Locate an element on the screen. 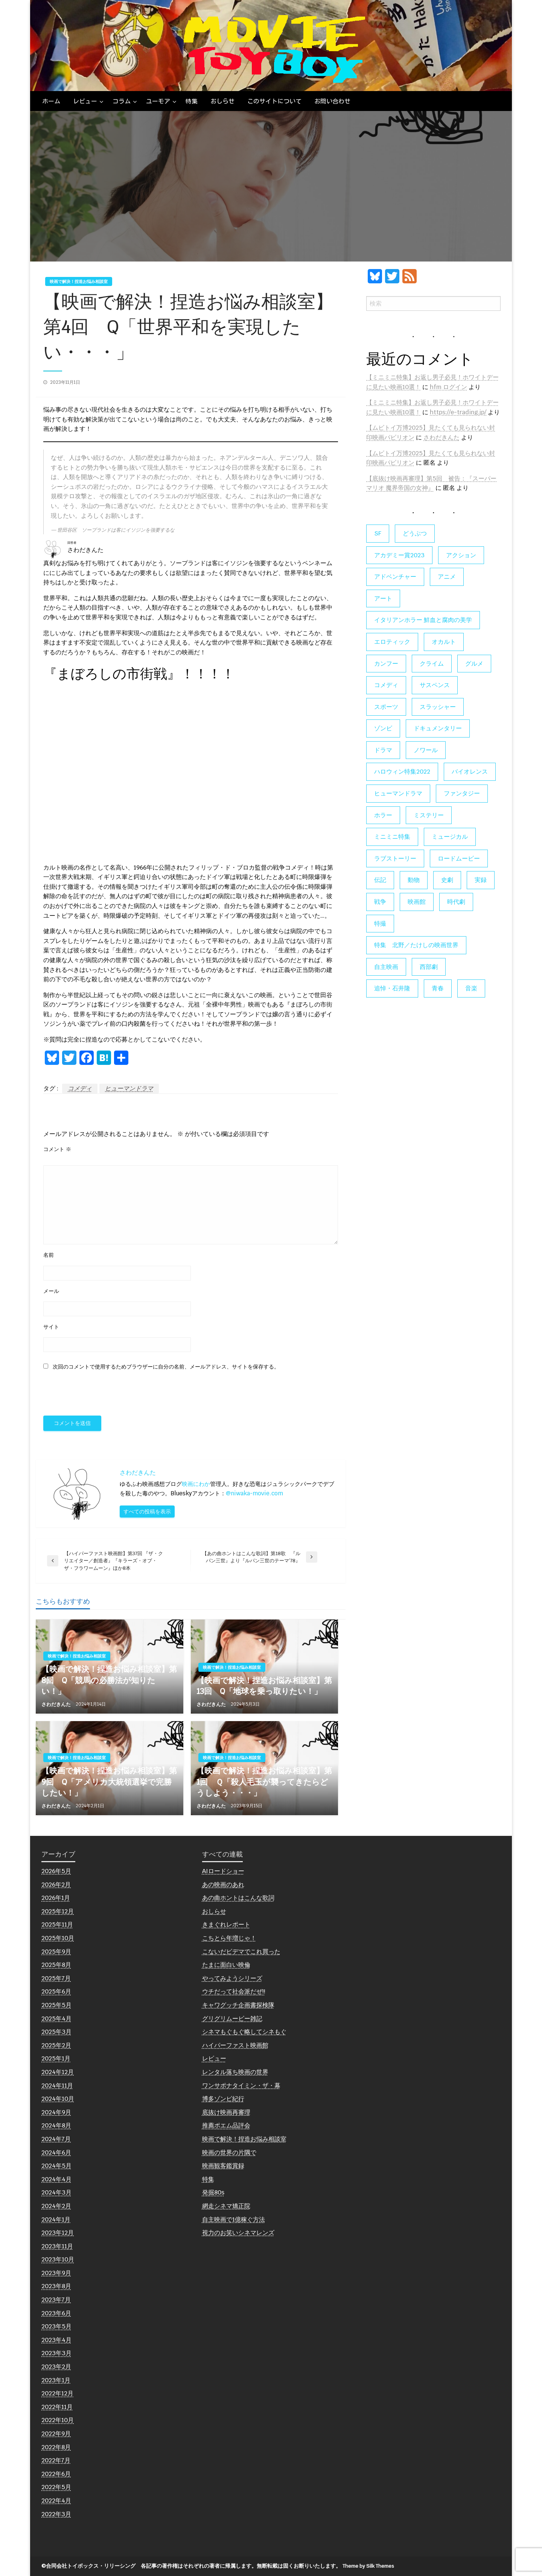 The height and width of the screenshot is (2576, 542). 2023年11月 is located at coordinates (57, 2246).